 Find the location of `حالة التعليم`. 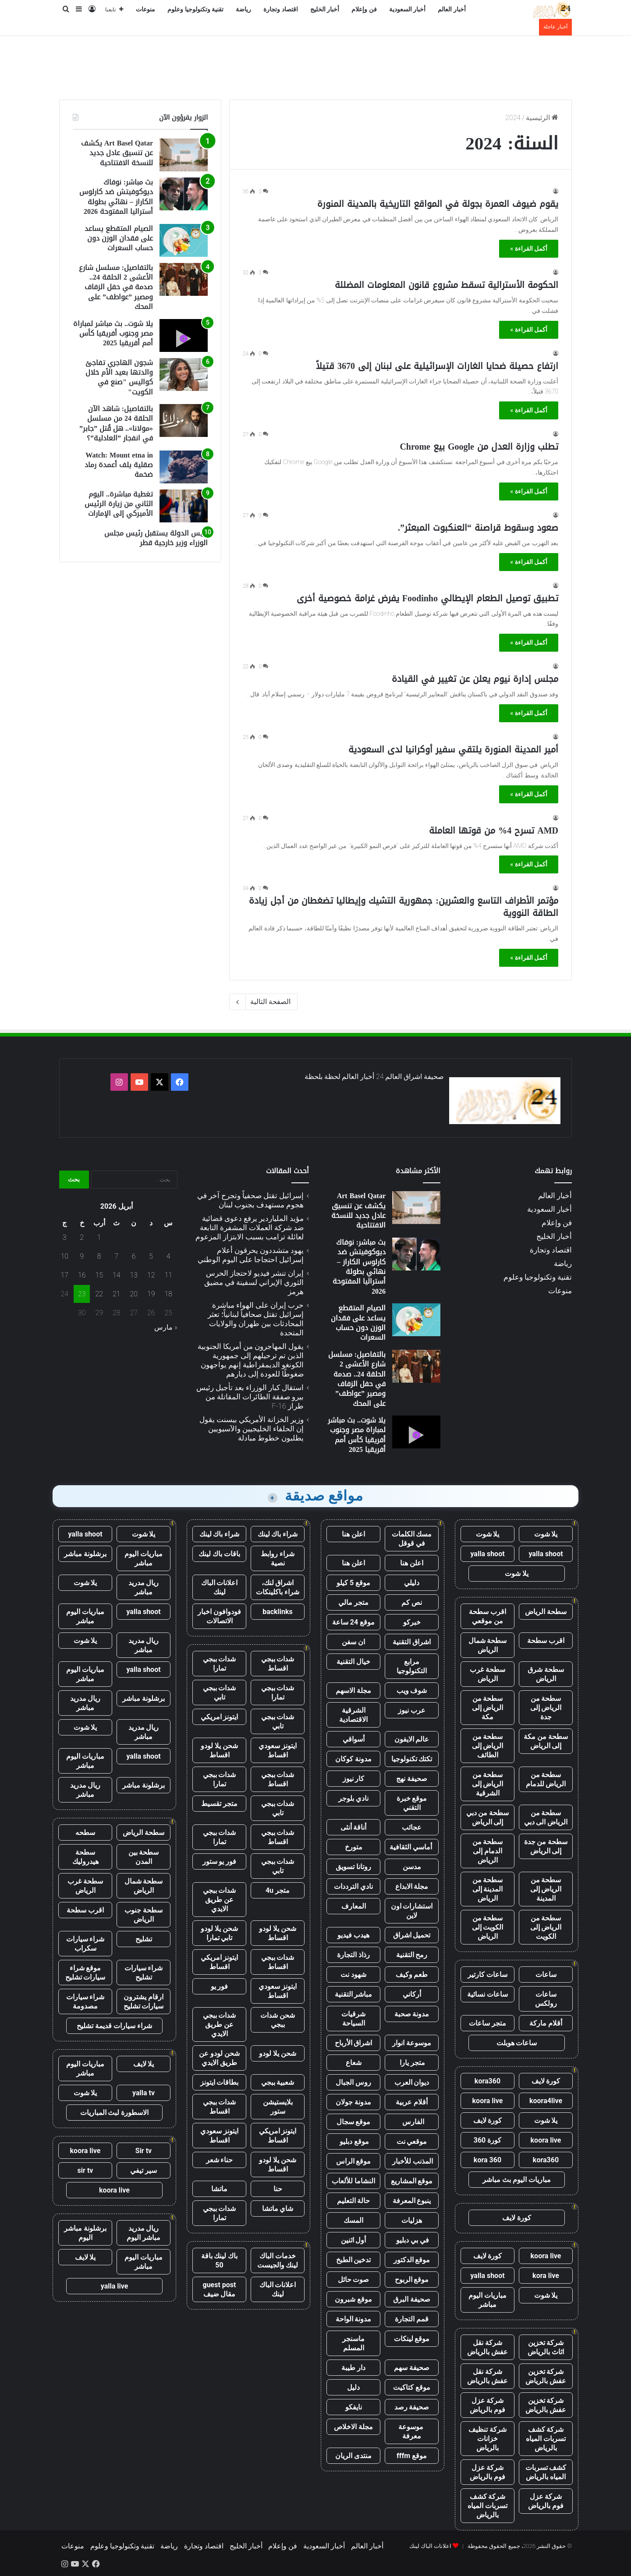

حالة التعليم is located at coordinates (353, 2200).